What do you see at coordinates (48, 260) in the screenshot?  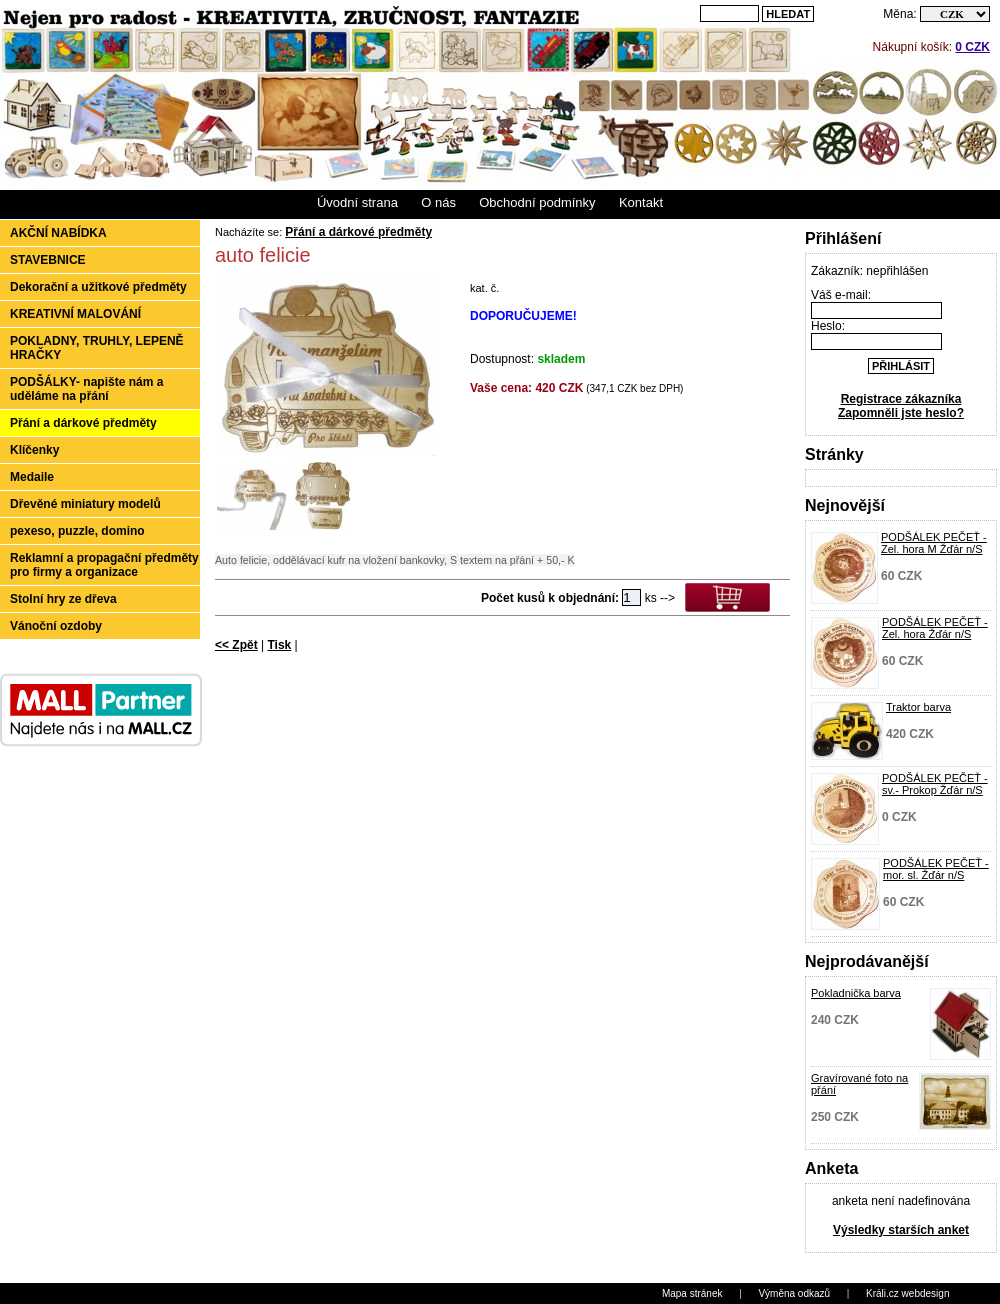 I see `STAVEBNICE` at bounding box center [48, 260].